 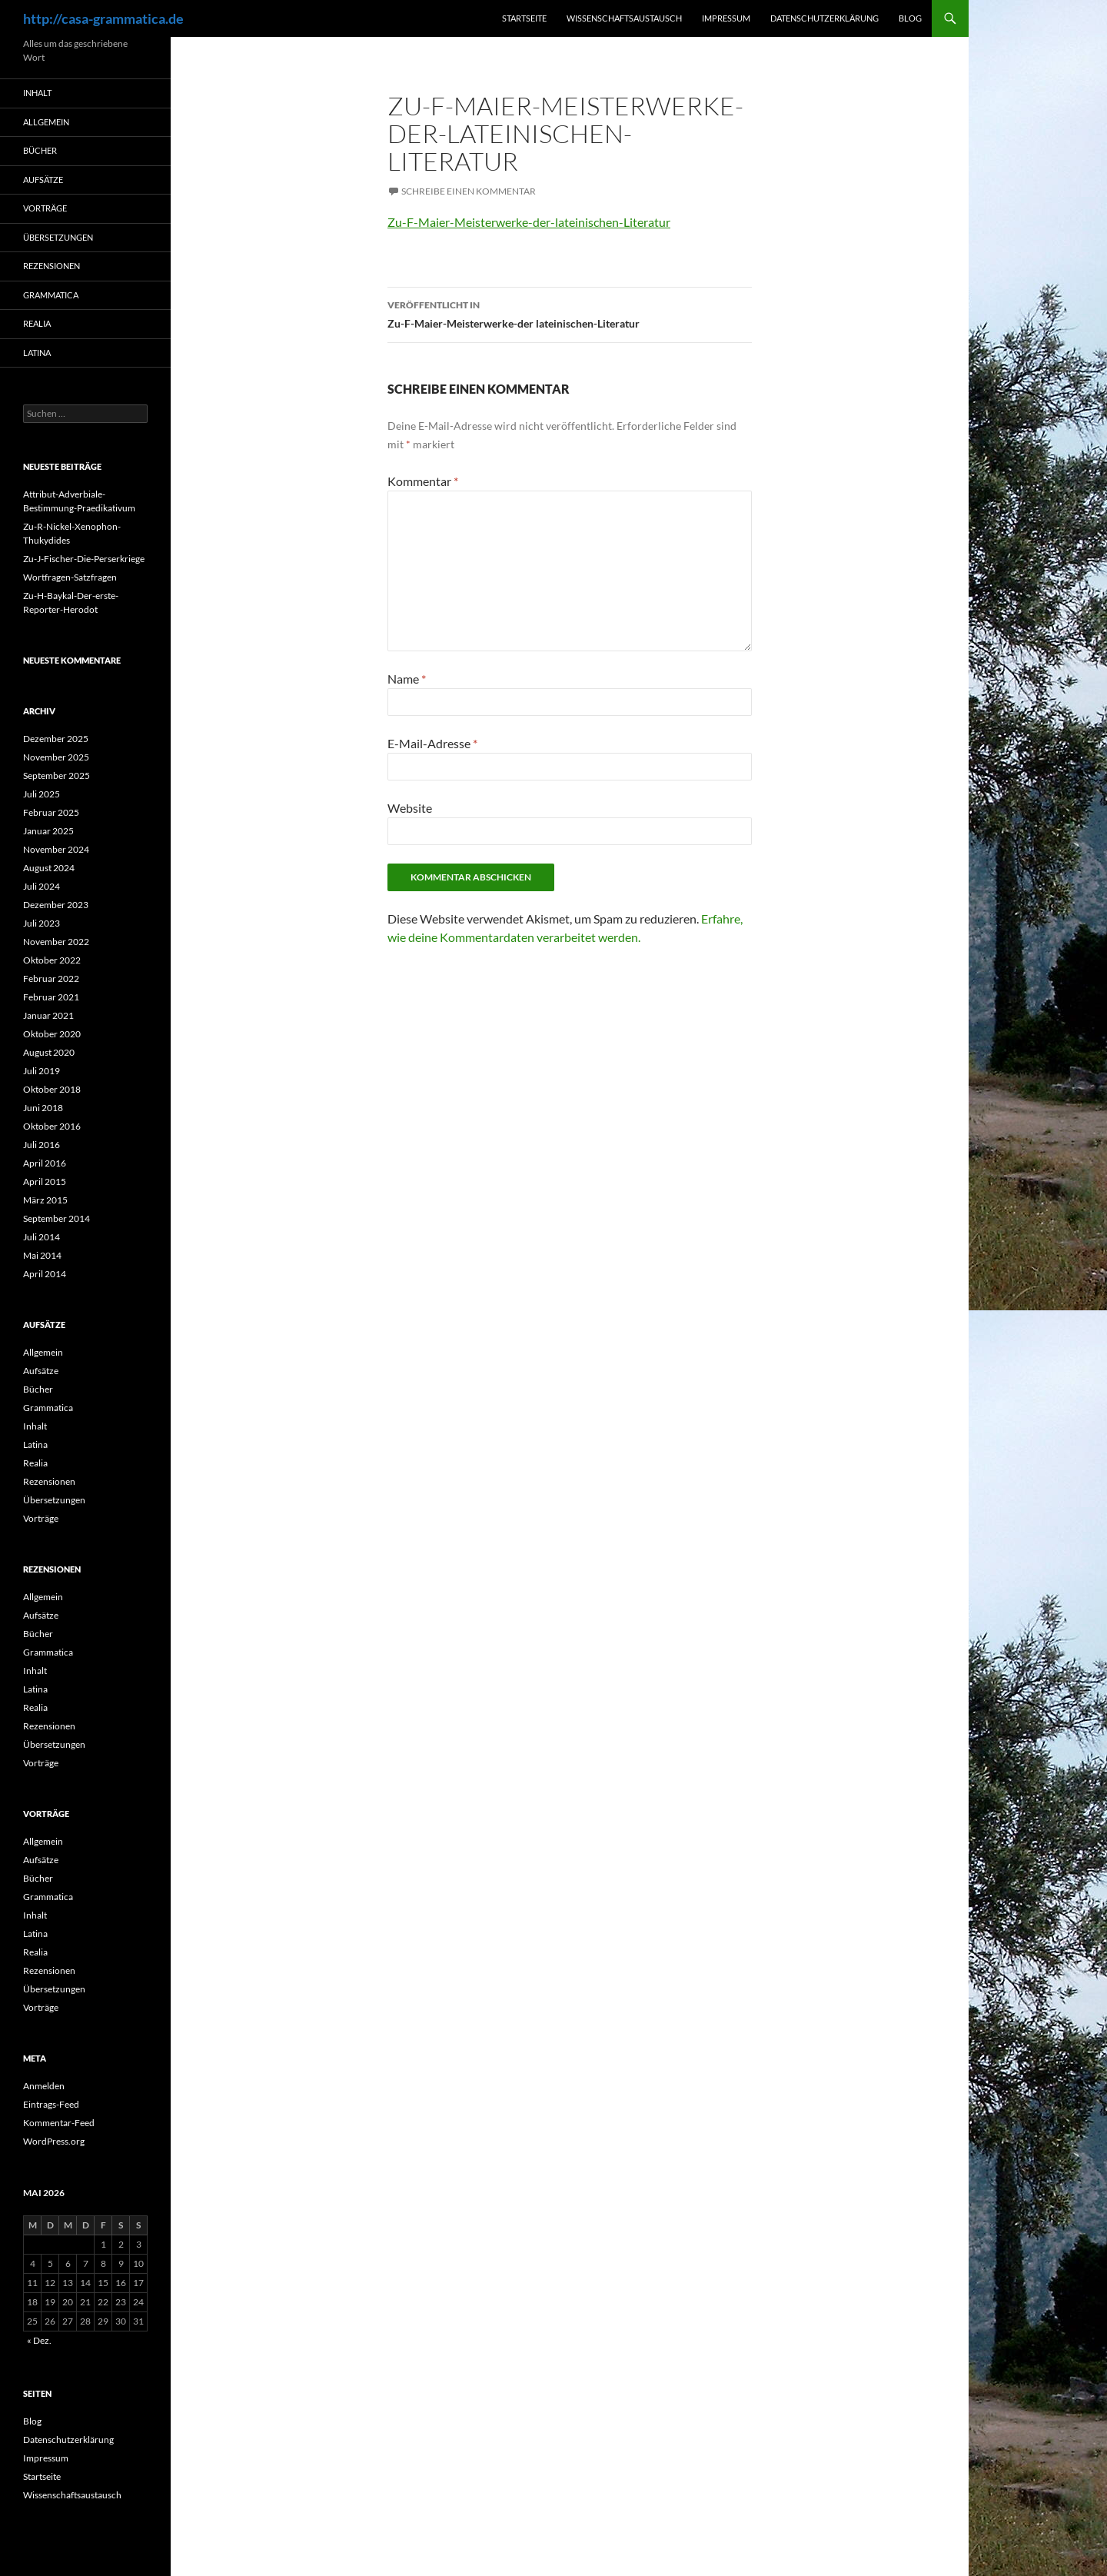 I want to click on Juli 2019, so click(x=41, y=1071).